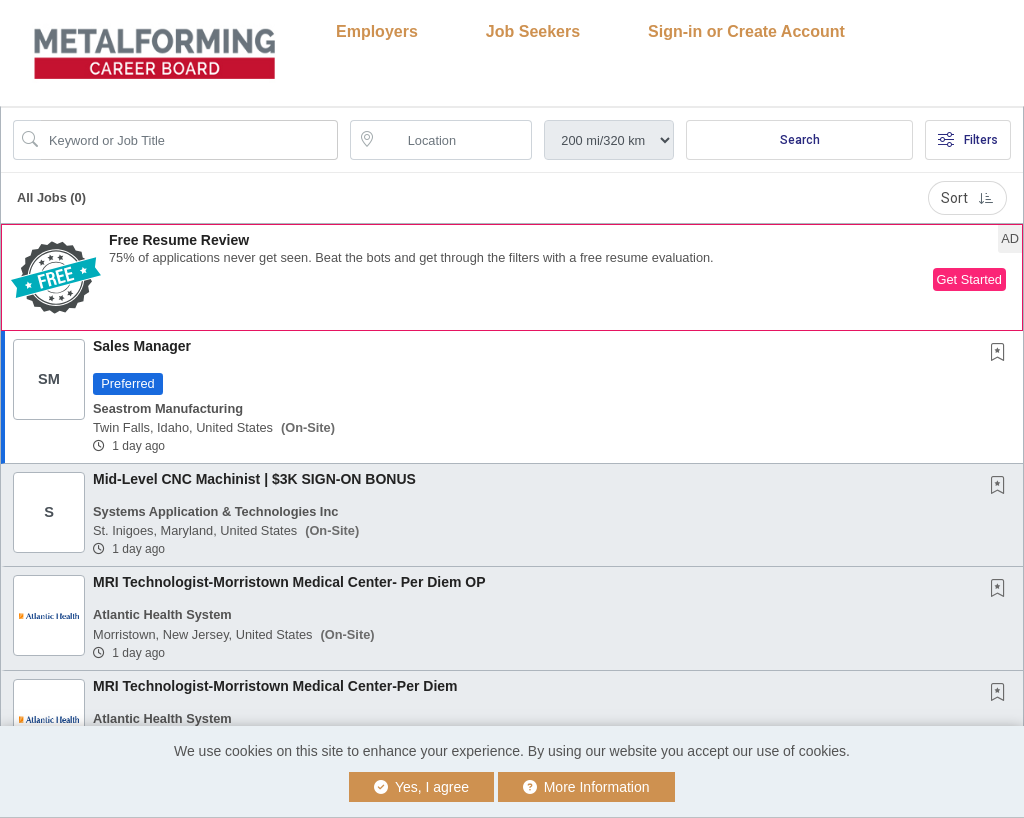  Describe the element at coordinates (586, 787) in the screenshot. I see `More Information` at that location.